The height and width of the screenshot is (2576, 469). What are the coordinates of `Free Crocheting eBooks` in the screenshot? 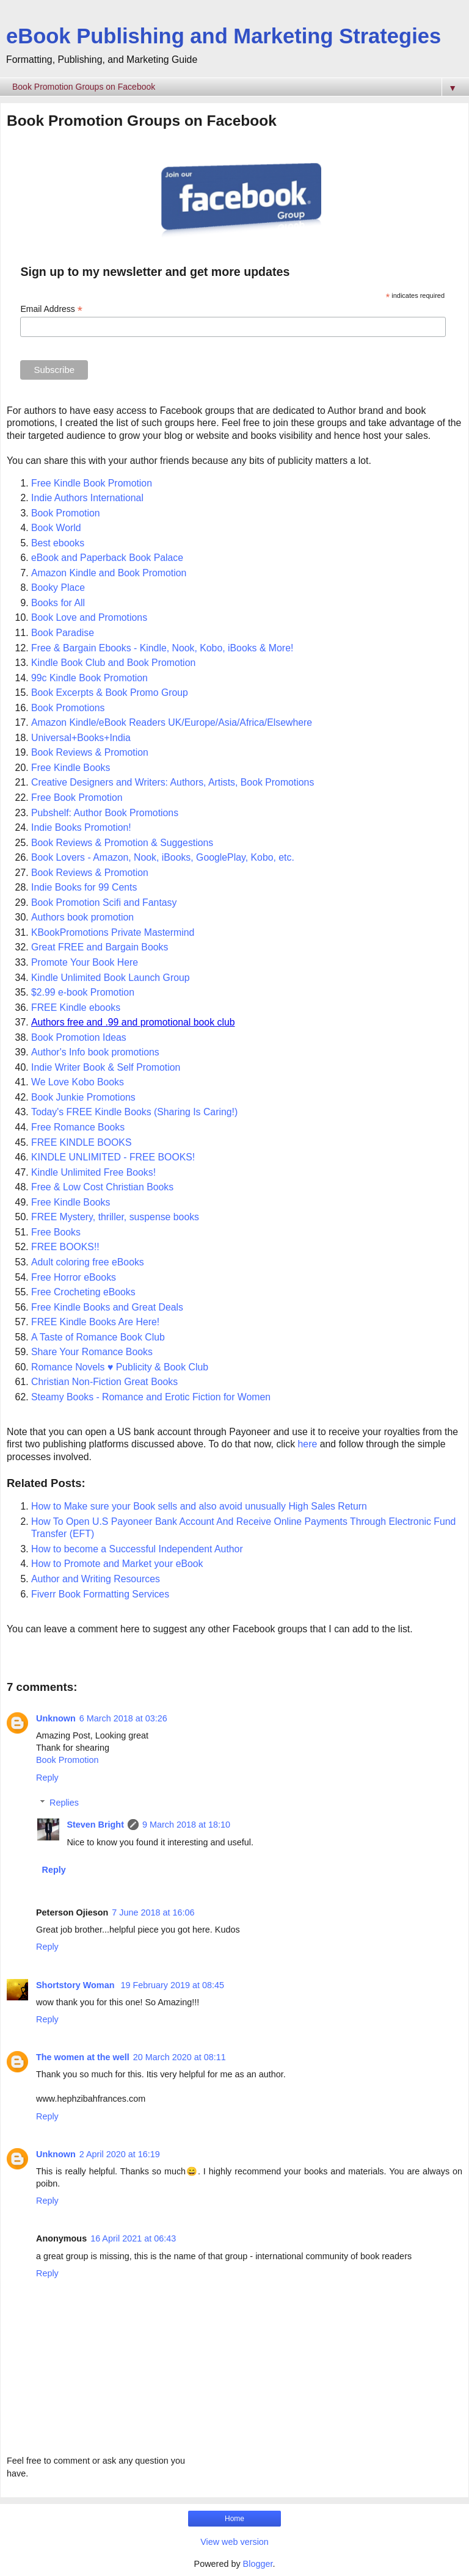 It's located at (83, 1292).